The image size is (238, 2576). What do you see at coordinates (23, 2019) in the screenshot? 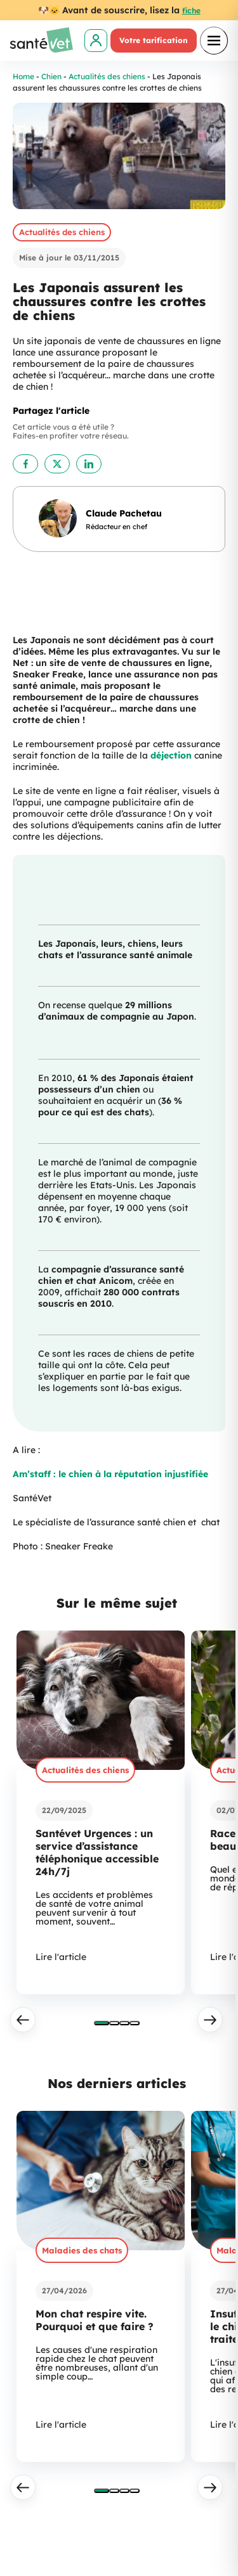
I see `[Précédent]` at bounding box center [23, 2019].